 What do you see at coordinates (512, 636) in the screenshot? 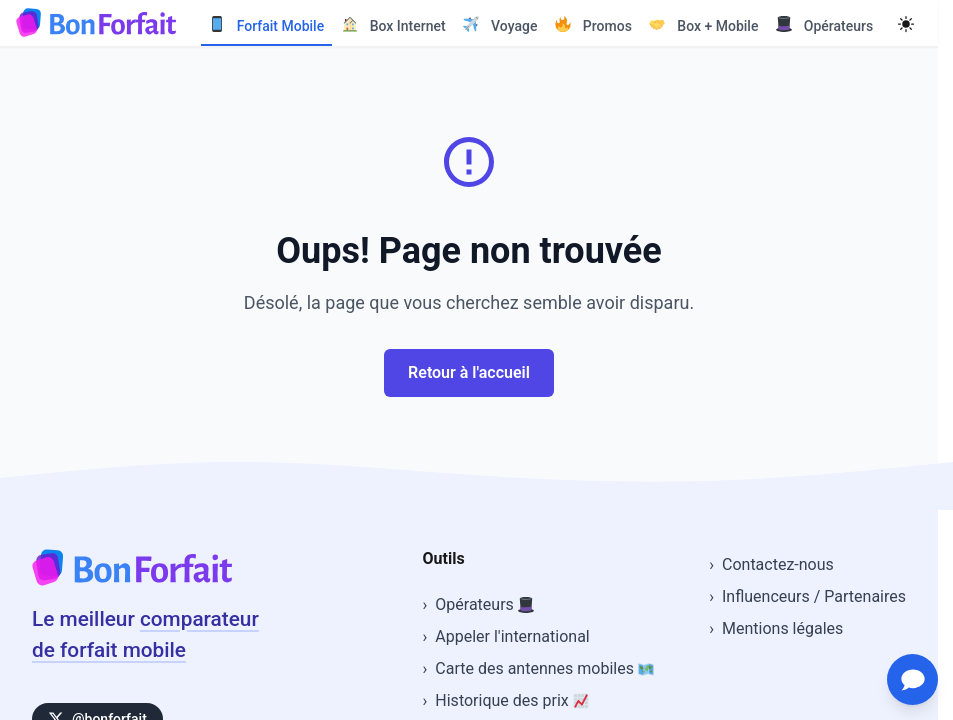
I see `Appeler l'international` at bounding box center [512, 636].